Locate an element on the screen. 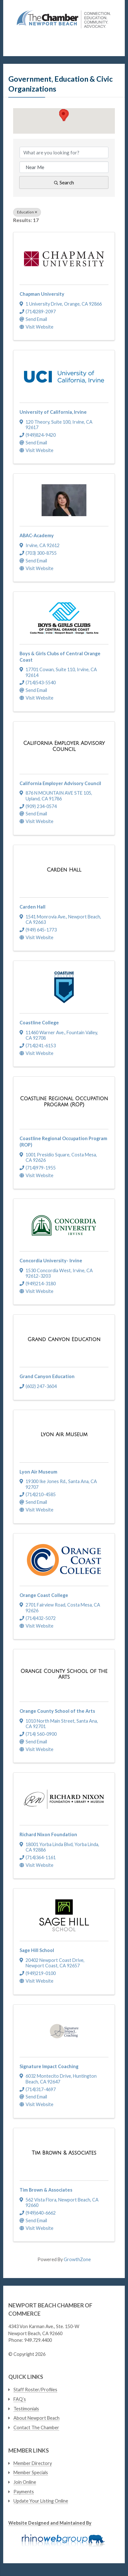 This screenshot has height=2576, width=128. Concordia University- Irvine is located at coordinates (51, 1260).